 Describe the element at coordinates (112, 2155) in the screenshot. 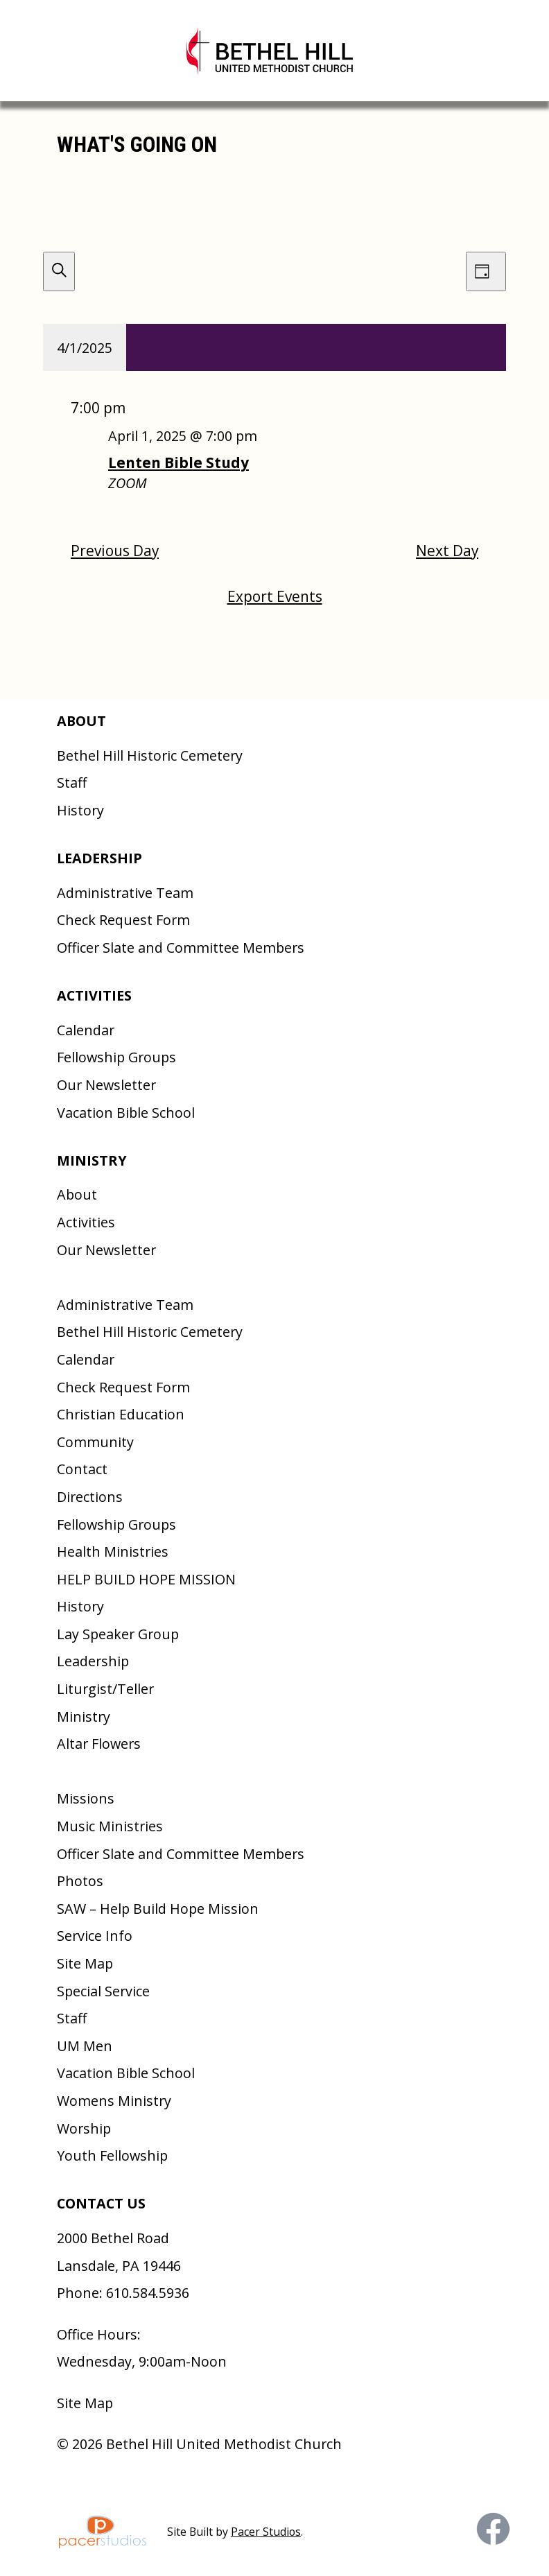

I see `Youth Fellowship` at that location.